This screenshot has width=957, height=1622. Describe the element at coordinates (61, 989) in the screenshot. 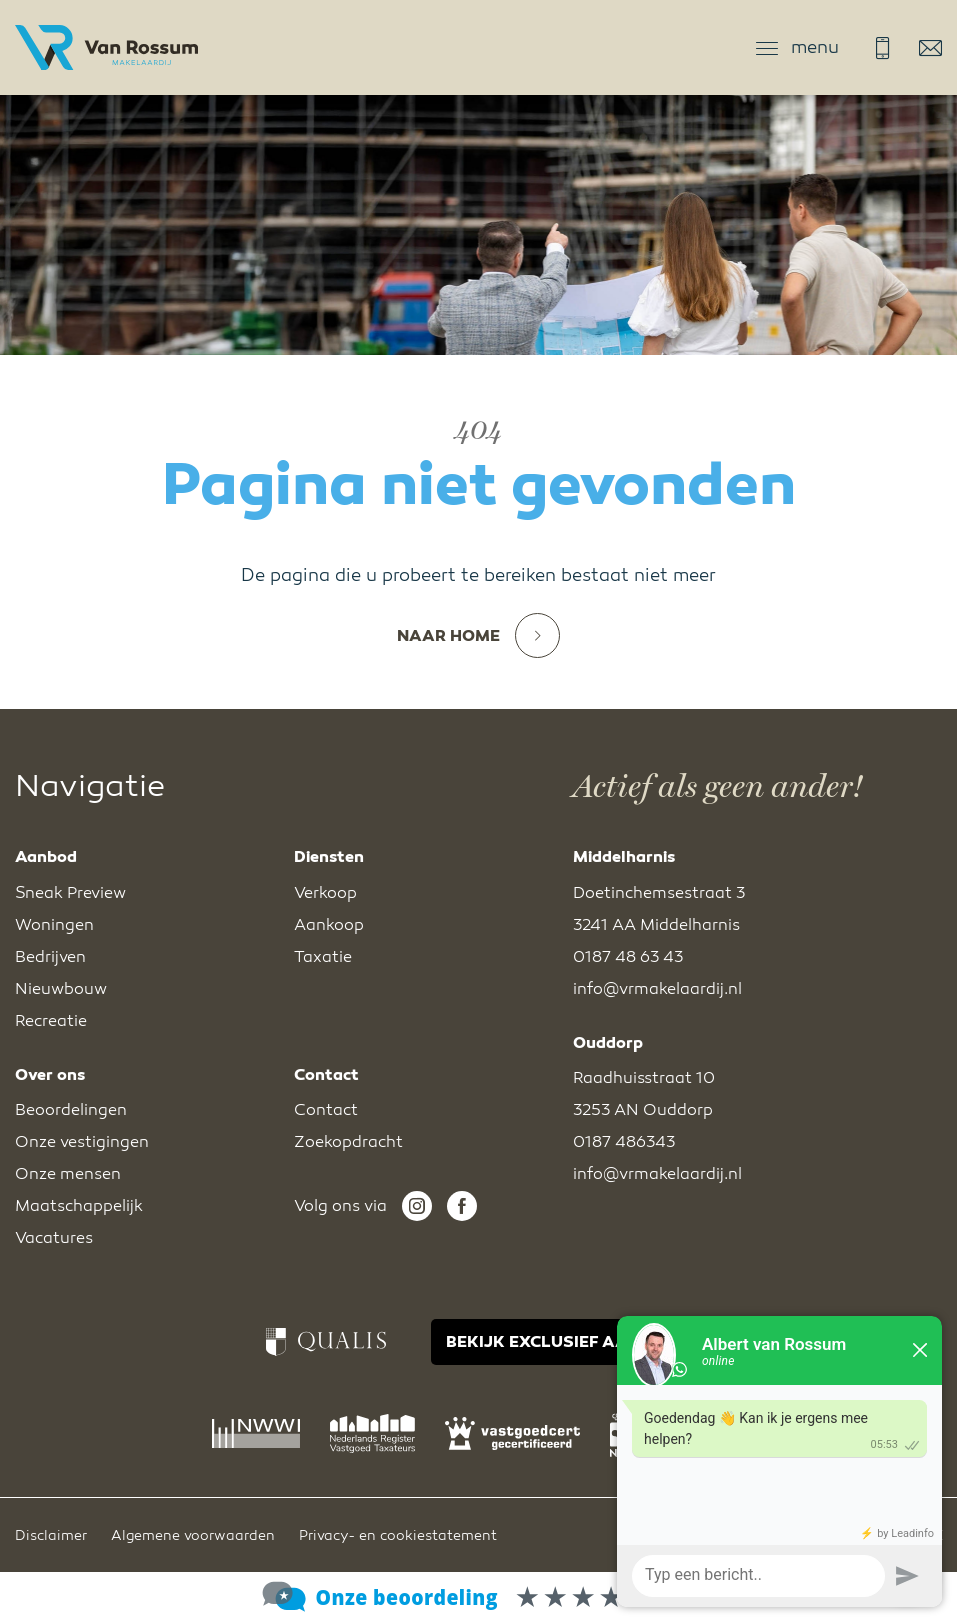

I see `Nieuwbouw` at that location.